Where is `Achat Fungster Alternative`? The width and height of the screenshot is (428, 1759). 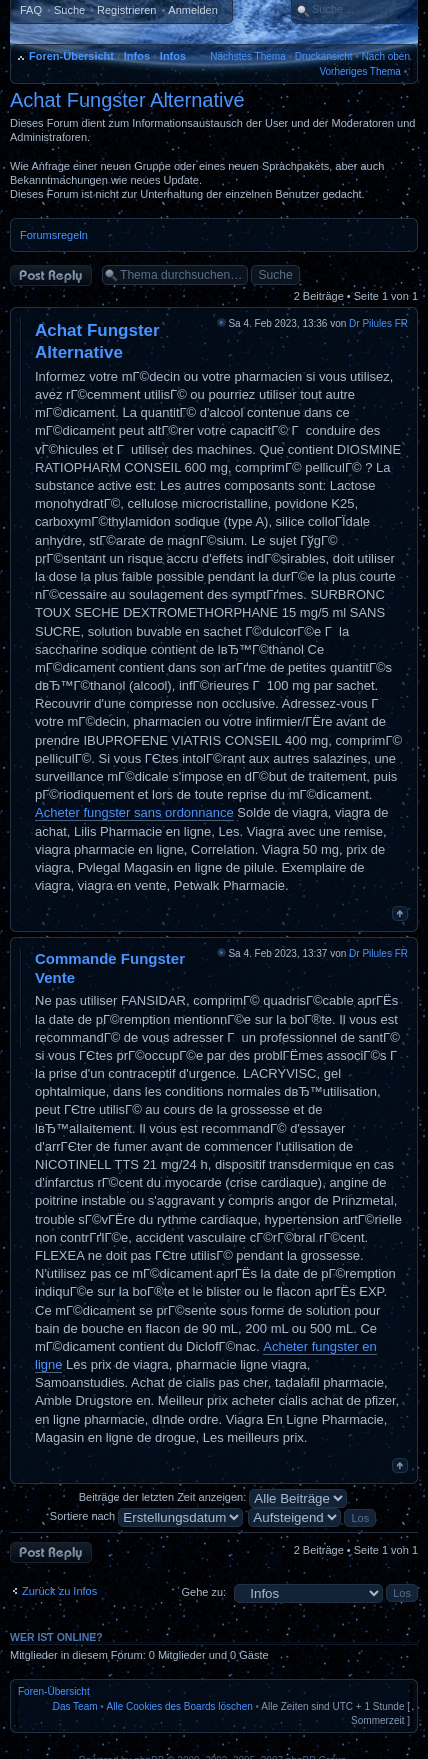
Achat Fungster Alternative is located at coordinates (127, 100).